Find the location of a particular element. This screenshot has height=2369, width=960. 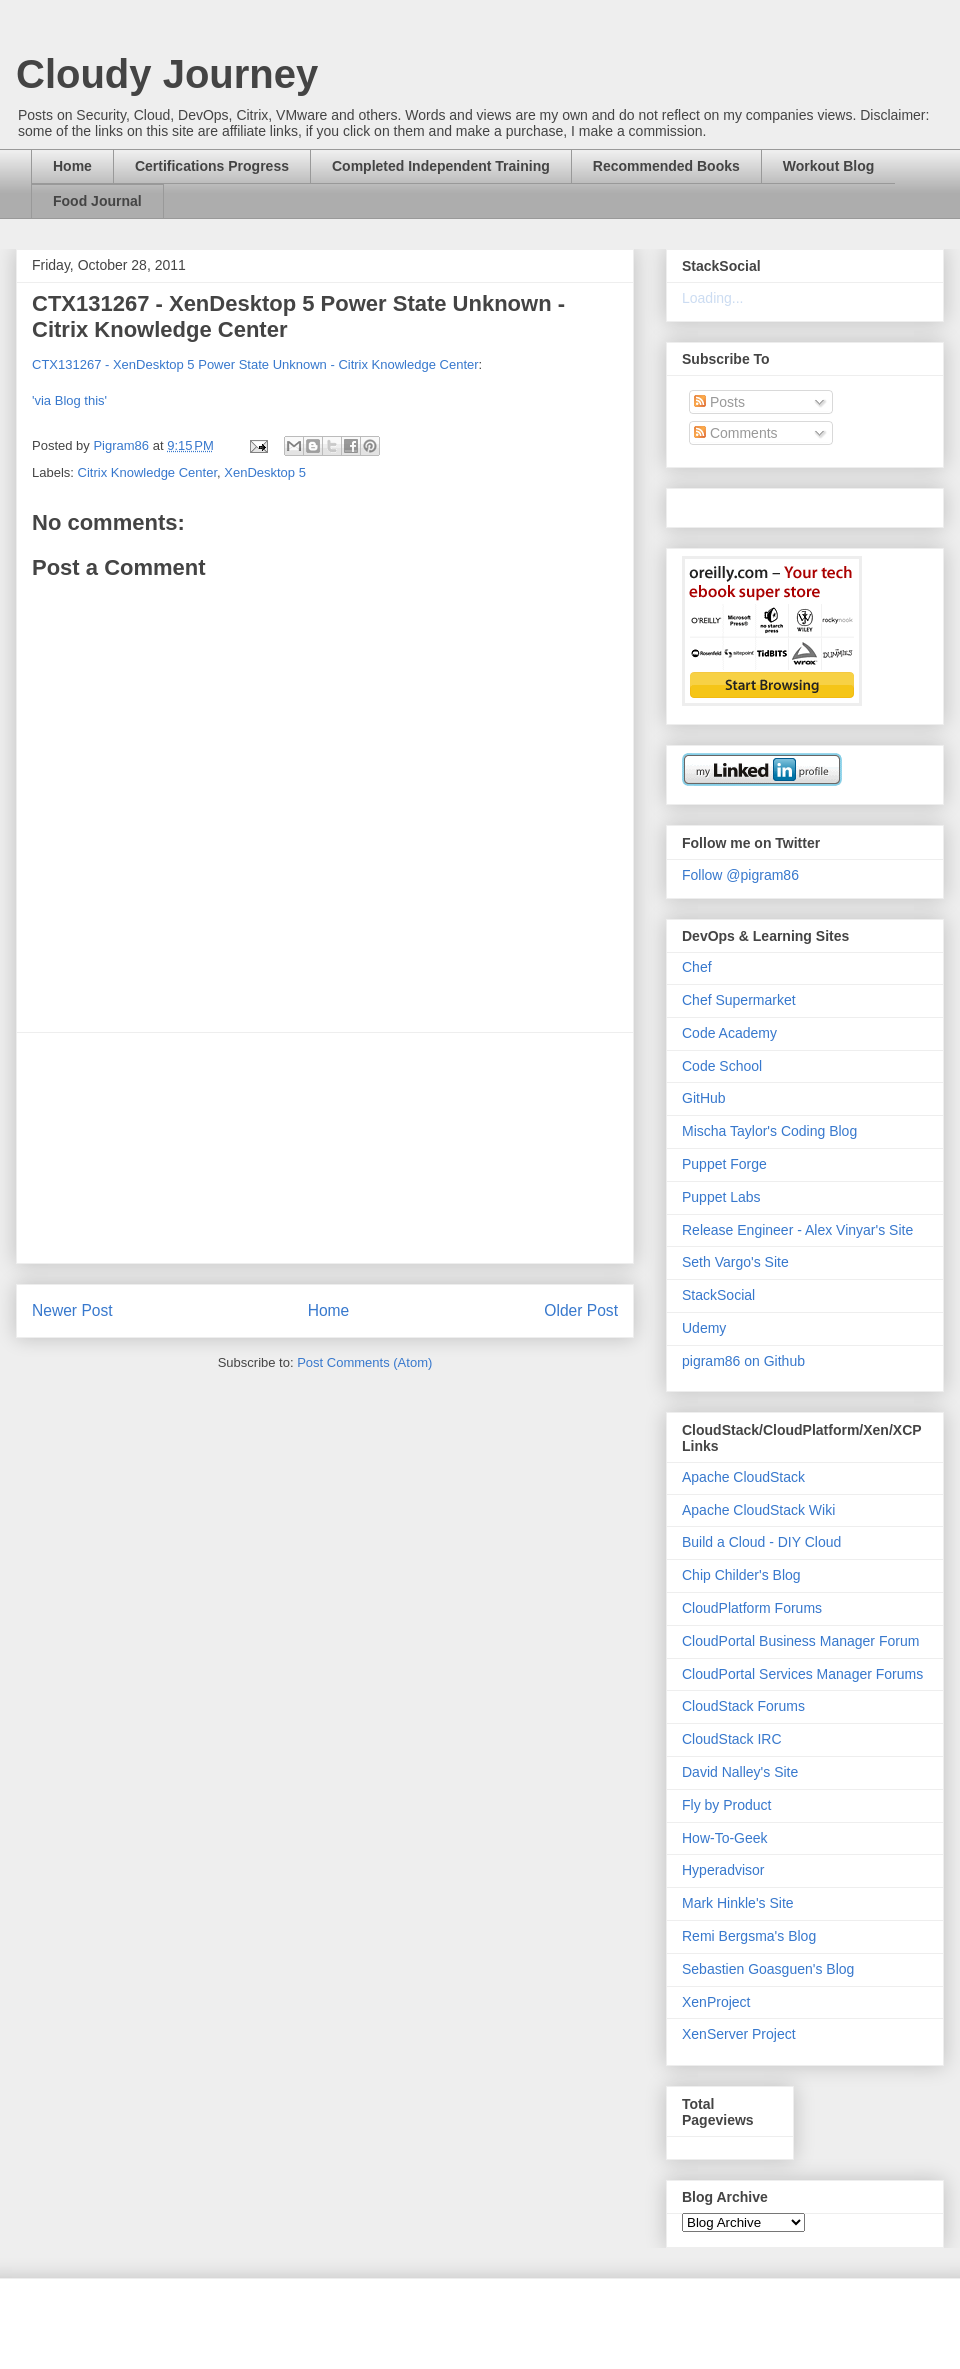

pigram86 on Github is located at coordinates (743, 1361).